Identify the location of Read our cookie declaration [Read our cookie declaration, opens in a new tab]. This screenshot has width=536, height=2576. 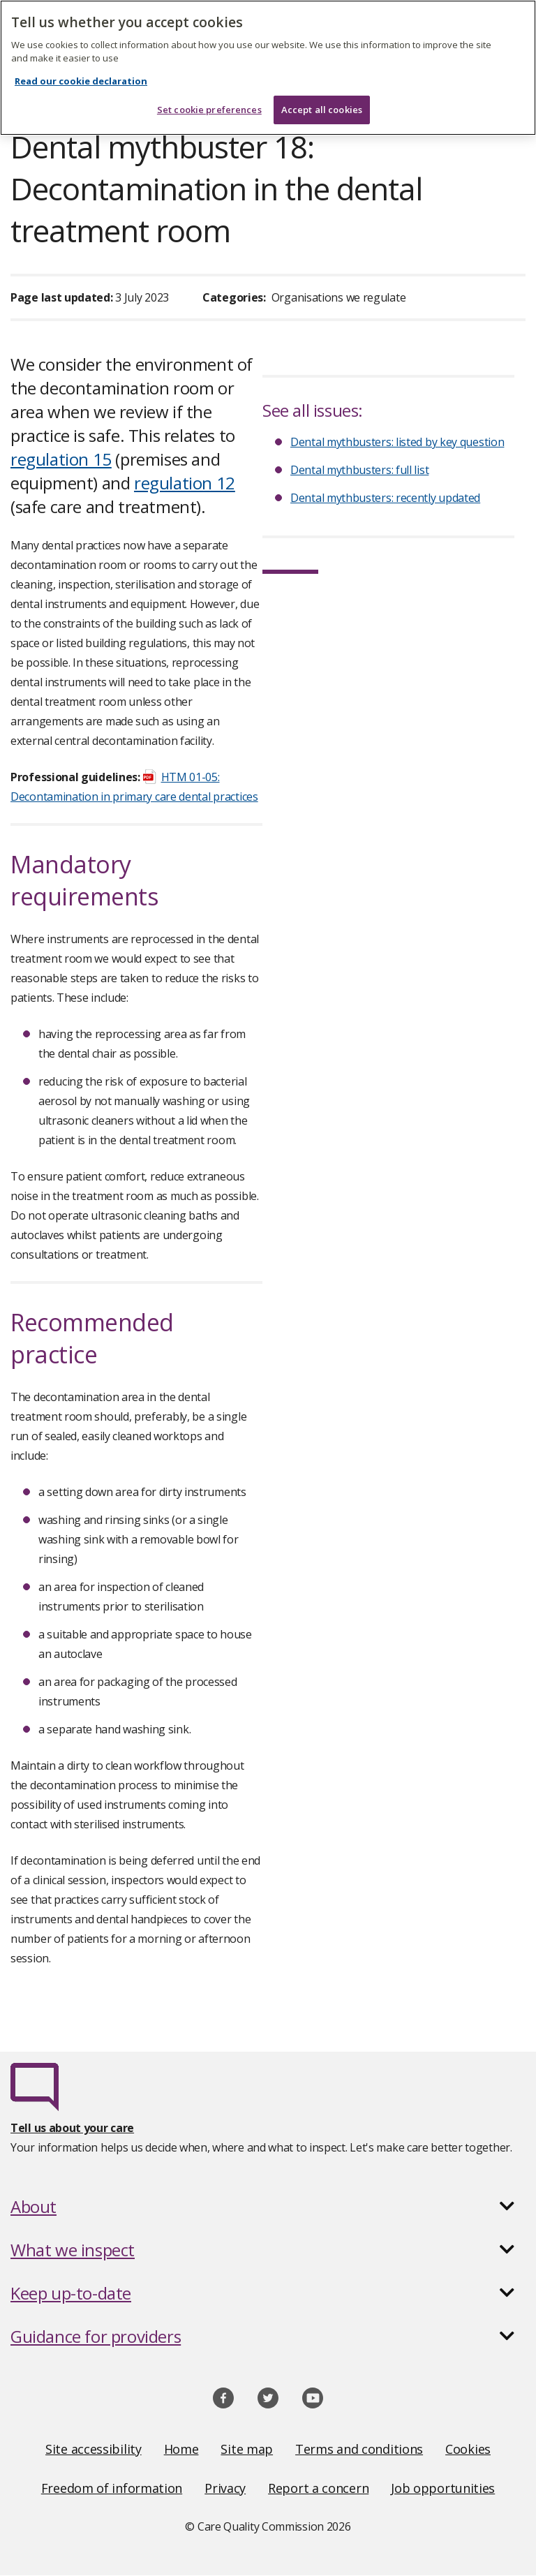
(81, 71).